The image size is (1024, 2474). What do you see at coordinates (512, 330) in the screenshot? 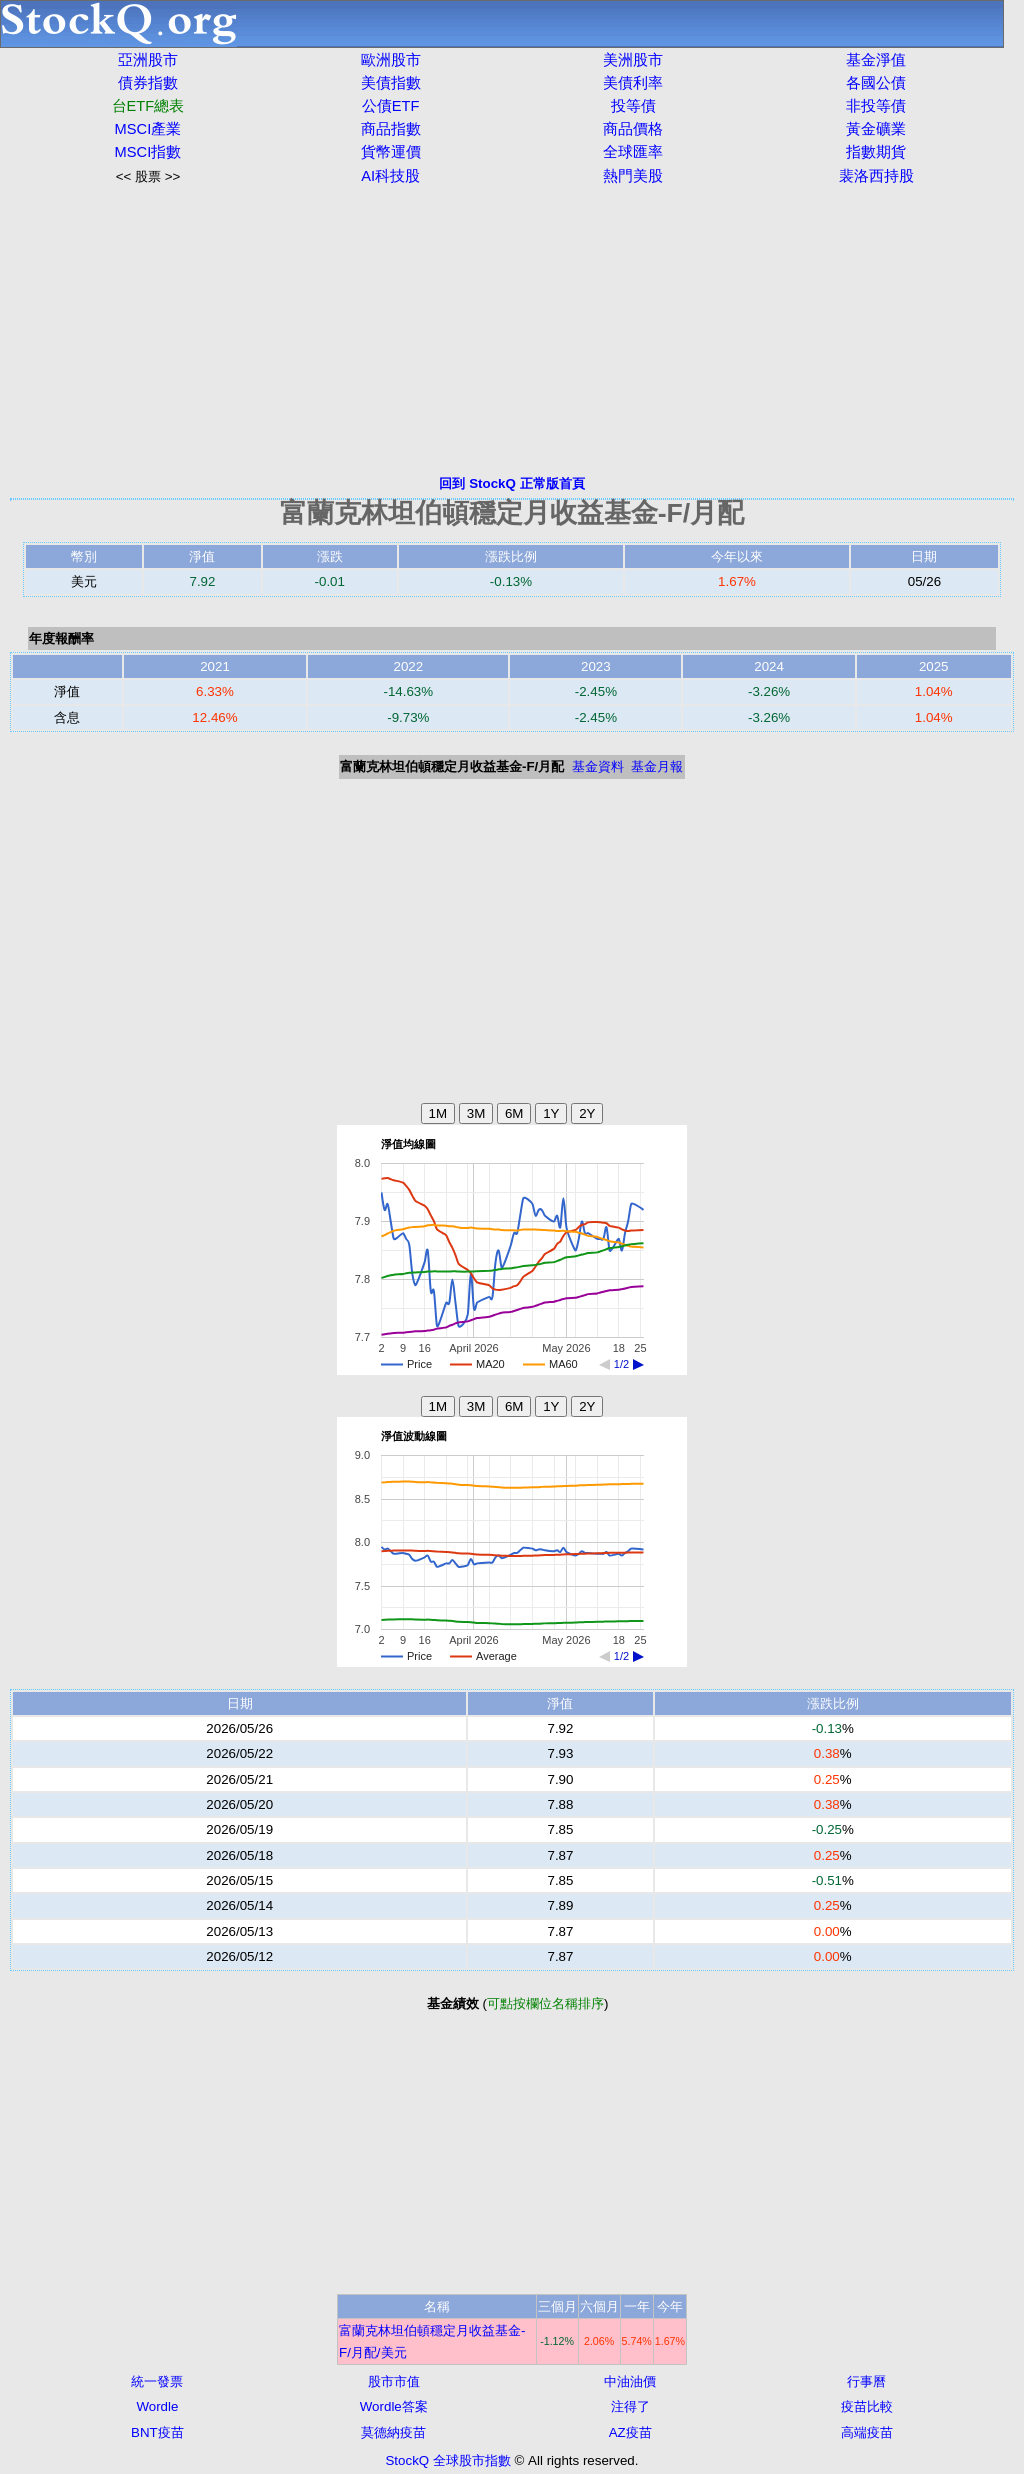
I see `[Advertisement]` at bounding box center [512, 330].